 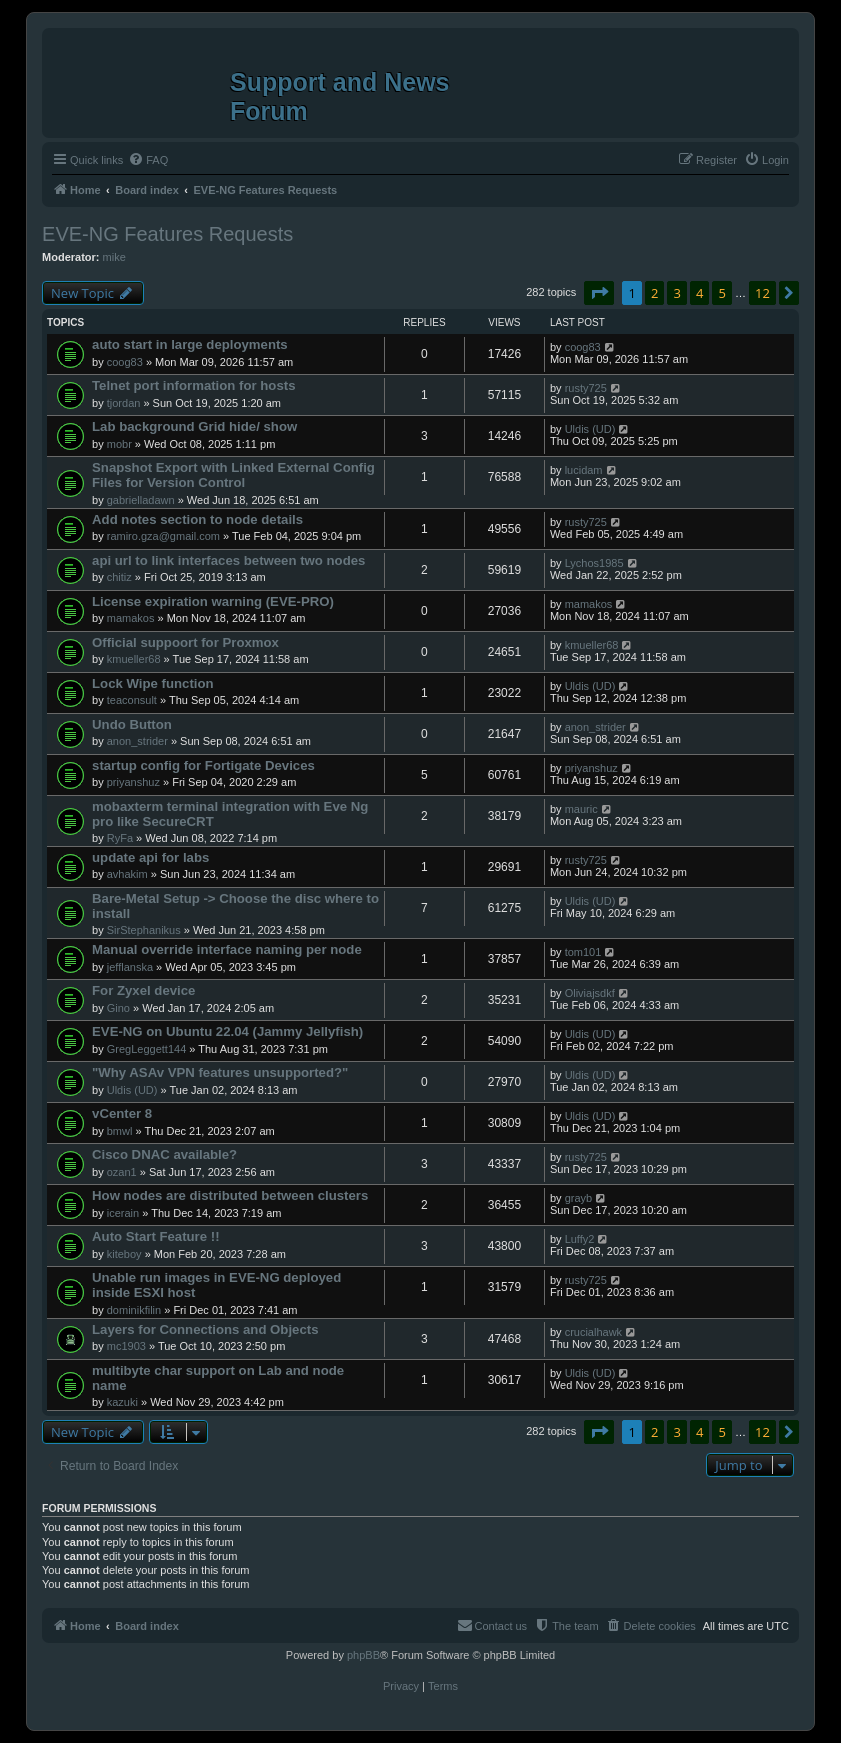 What do you see at coordinates (147, 1049) in the screenshot?
I see `GregLeggett144` at bounding box center [147, 1049].